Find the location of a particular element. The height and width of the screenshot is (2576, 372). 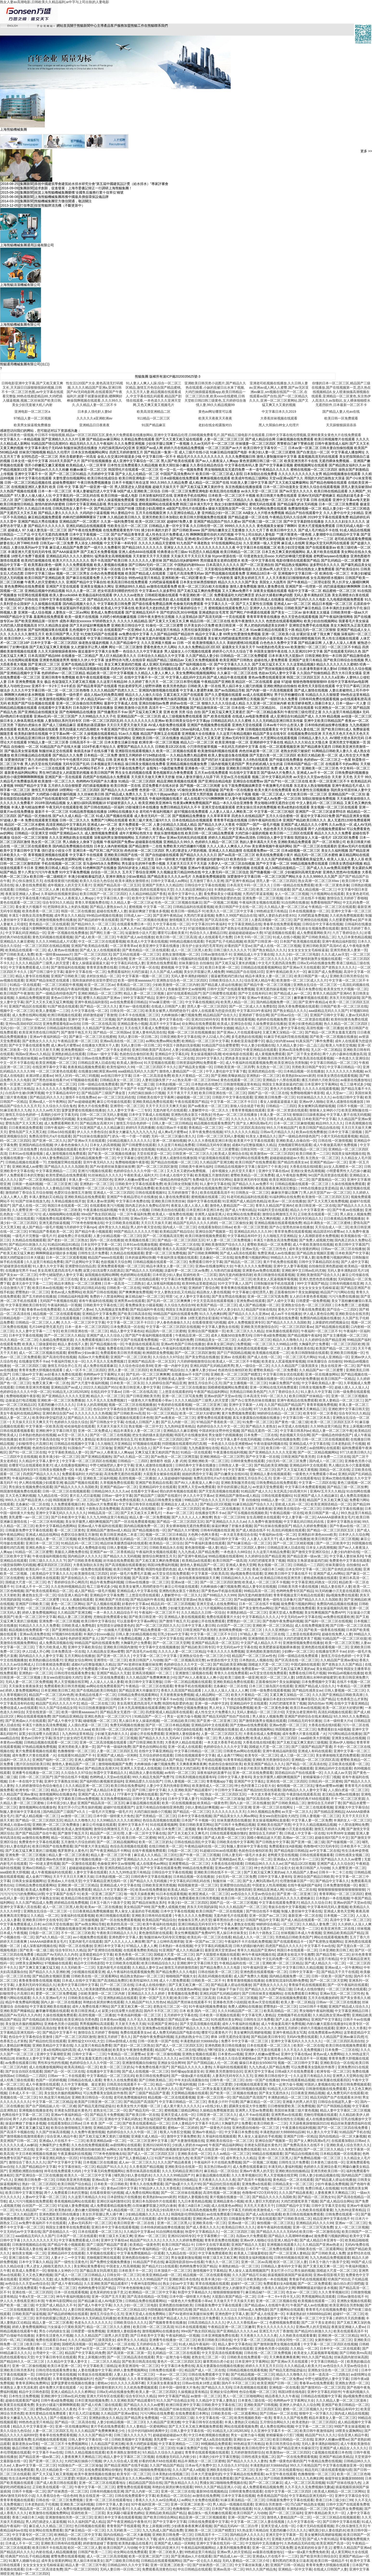

最新99在线视频精品 is located at coordinates (211, 2491).